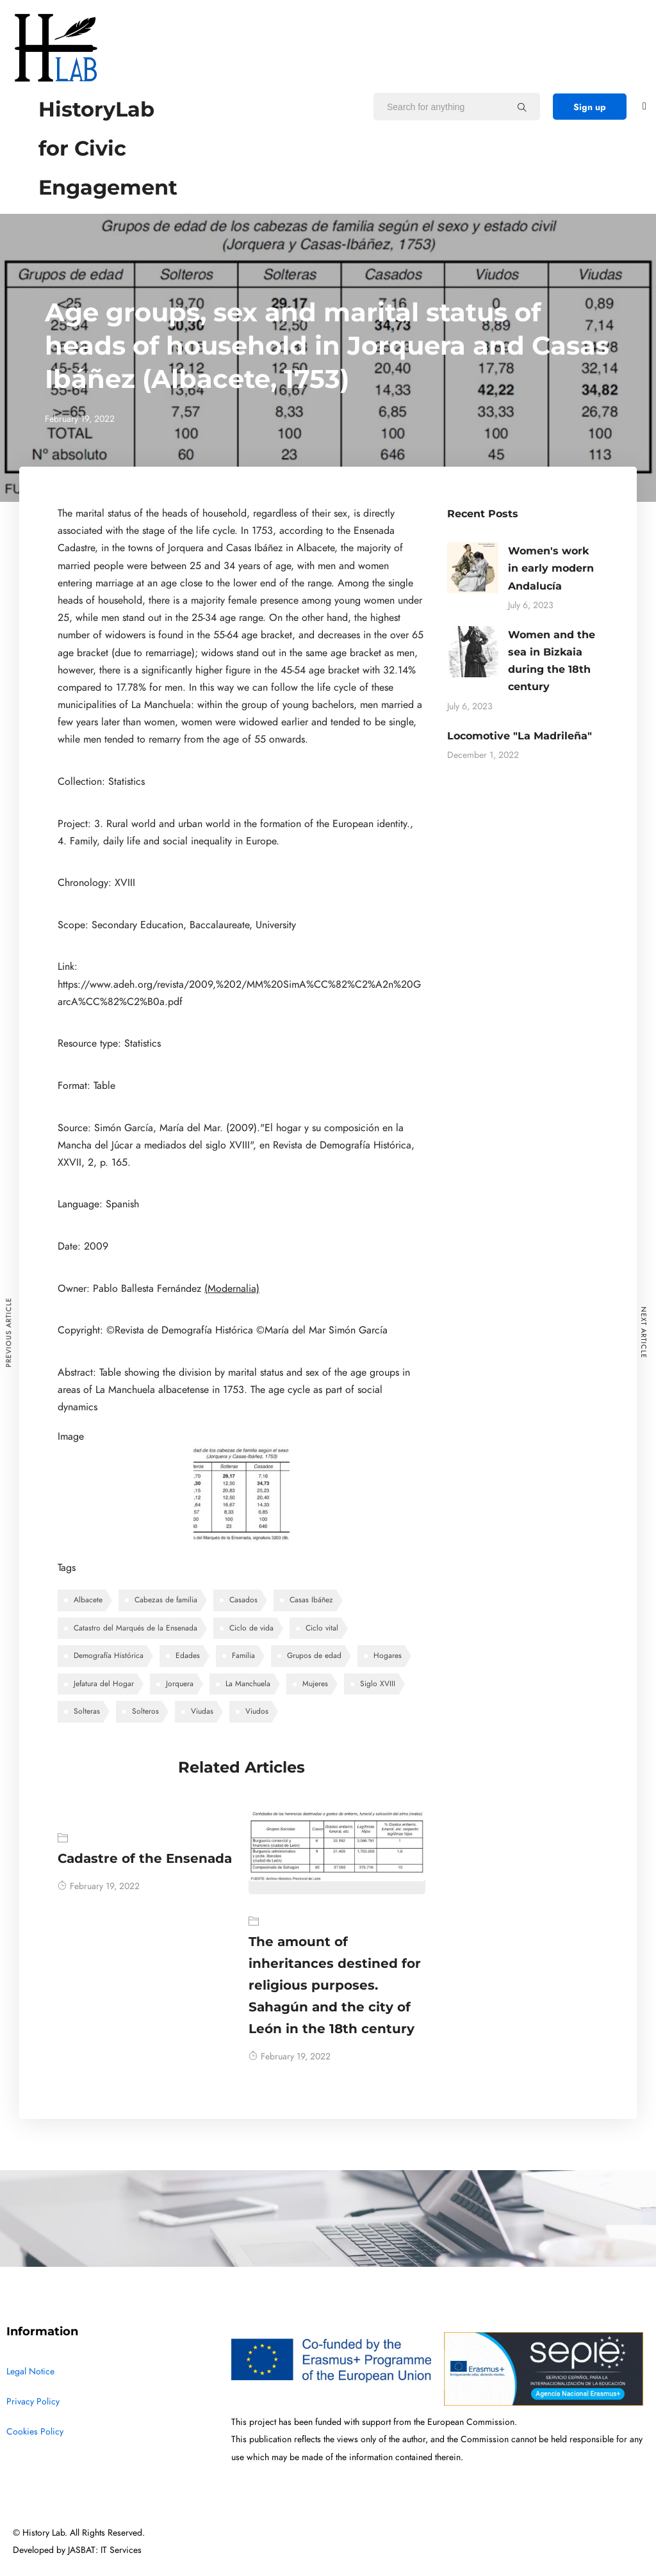  What do you see at coordinates (519, 736) in the screenshot?
I see `Locomotive "La Madrileña"` at bounding box center [519, 736].